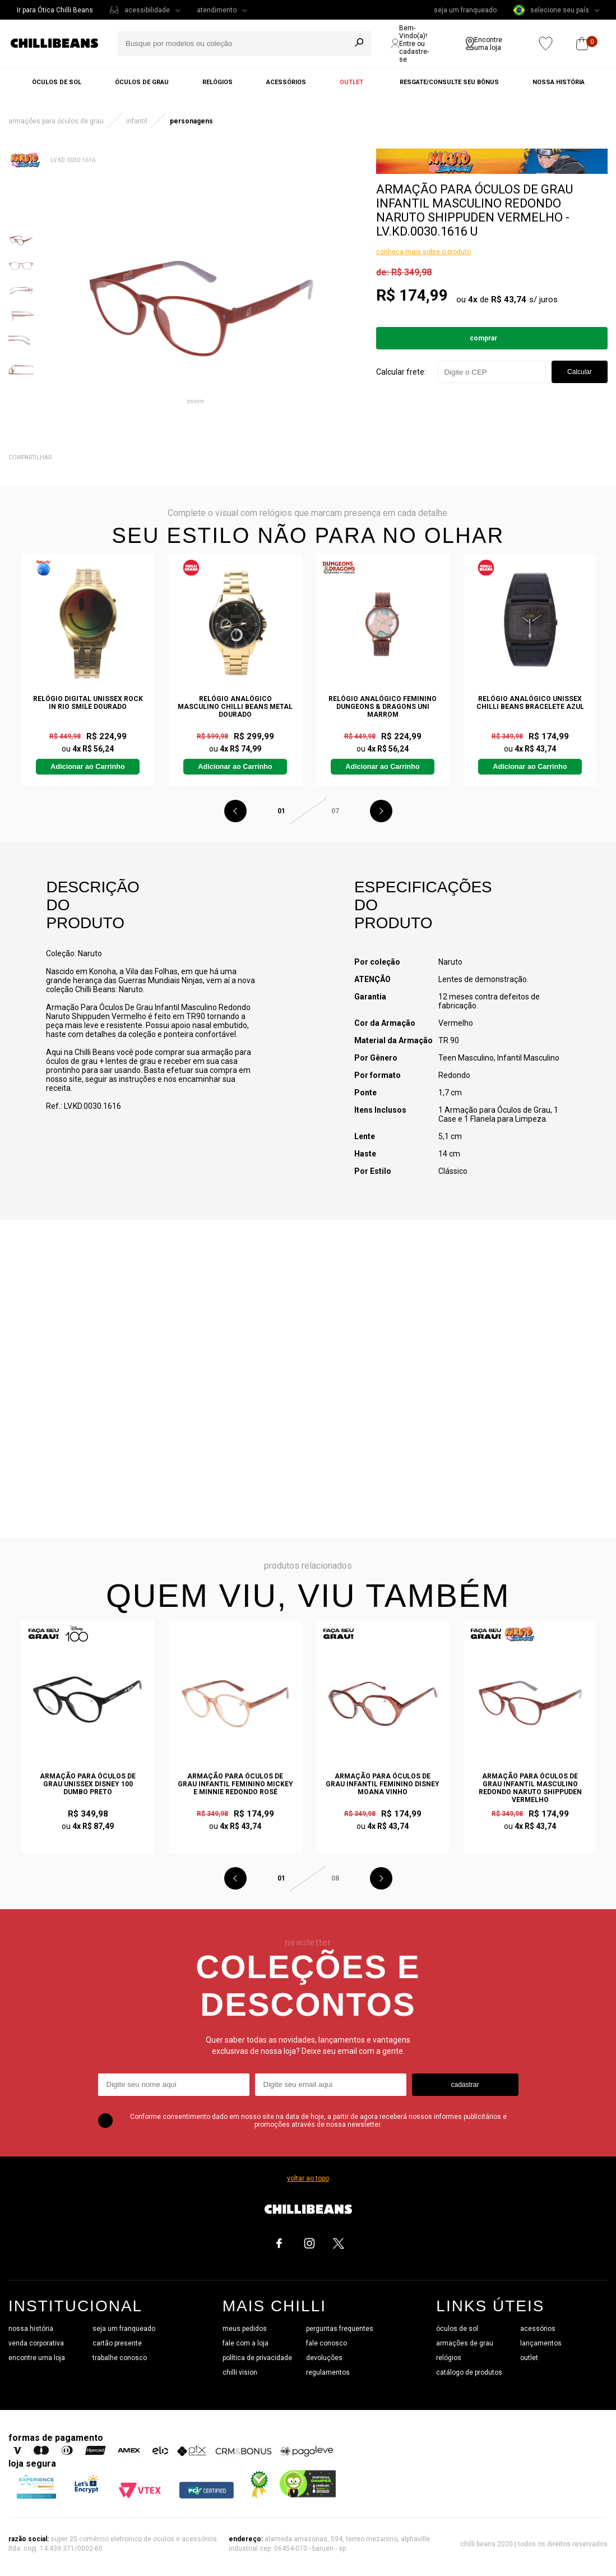 This screenshot has height=2576, width=616. What do you see at coordinates (464, 2343) in the screenshot?
I see `armações de grau` at bounding box center [464, 2343].